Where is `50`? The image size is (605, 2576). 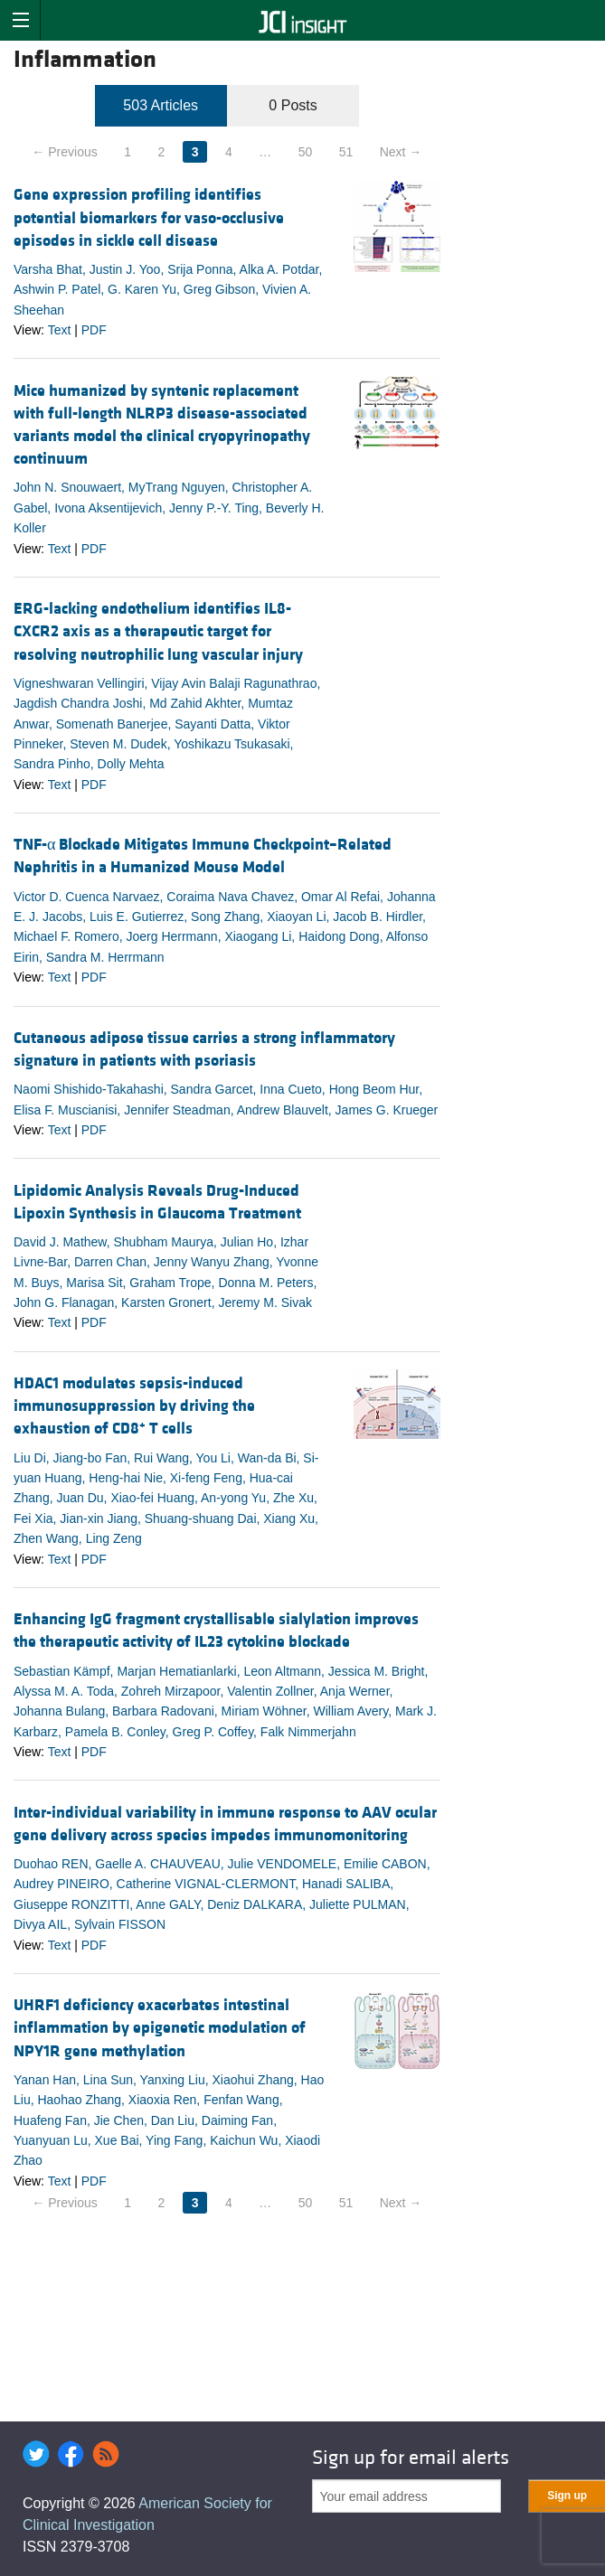
50 is located at coordinates (305, 152).